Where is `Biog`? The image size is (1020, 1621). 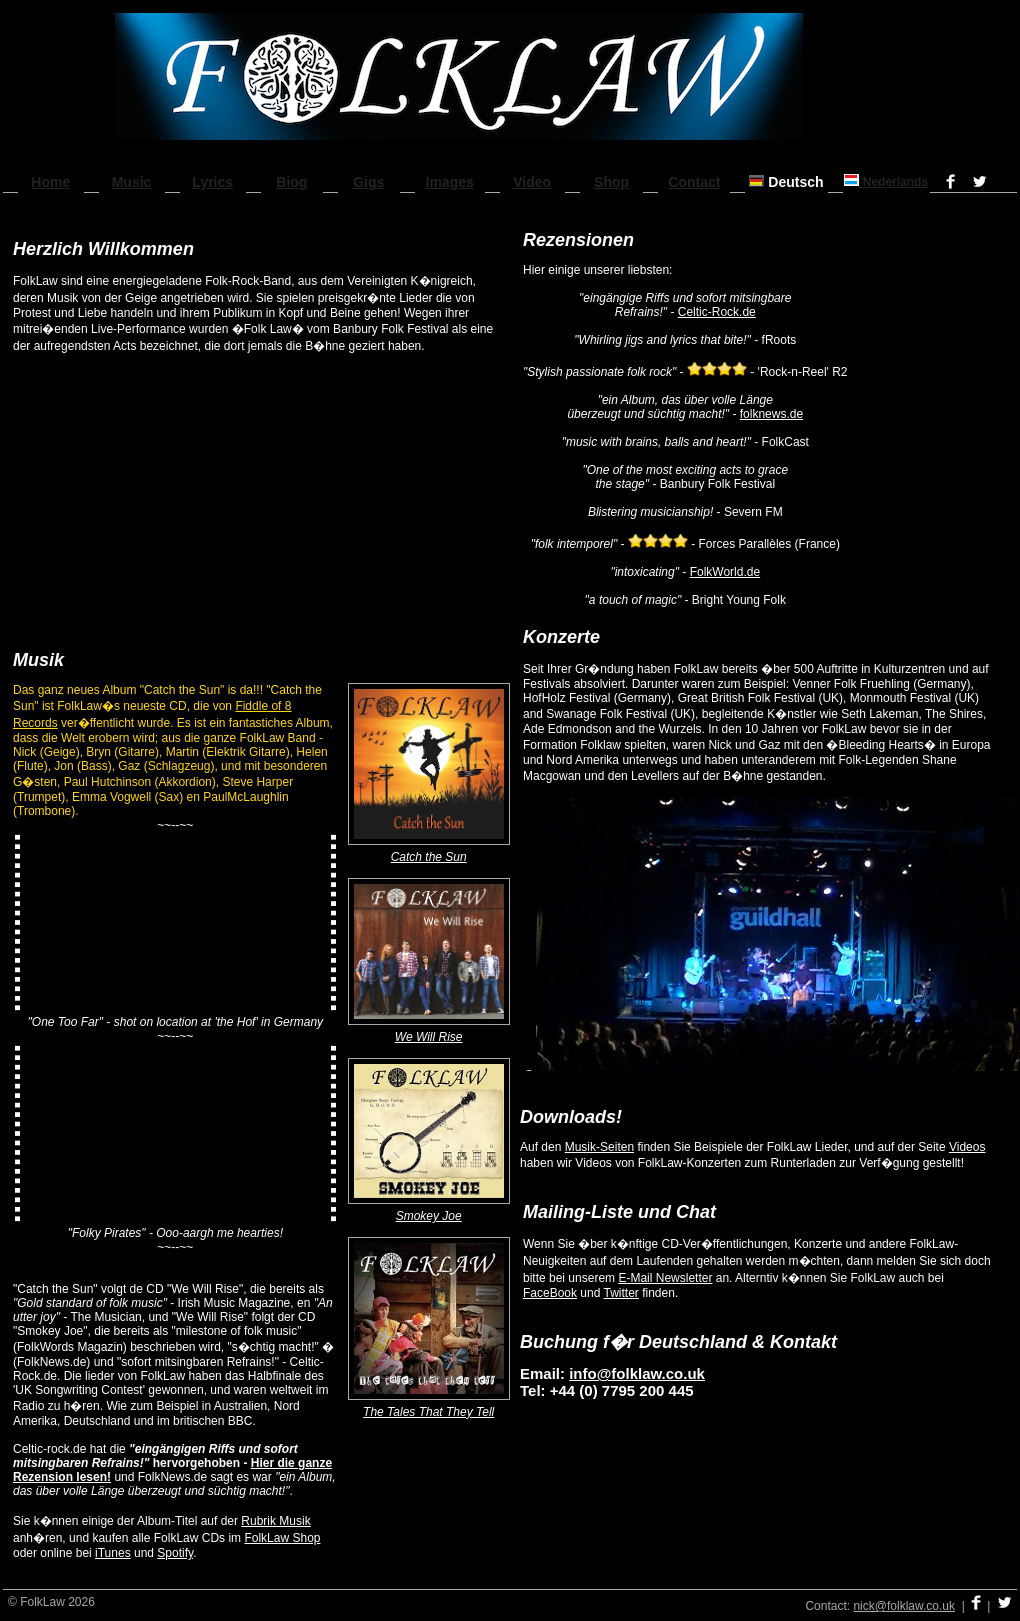 Biog is located at coordinates (291, 182).